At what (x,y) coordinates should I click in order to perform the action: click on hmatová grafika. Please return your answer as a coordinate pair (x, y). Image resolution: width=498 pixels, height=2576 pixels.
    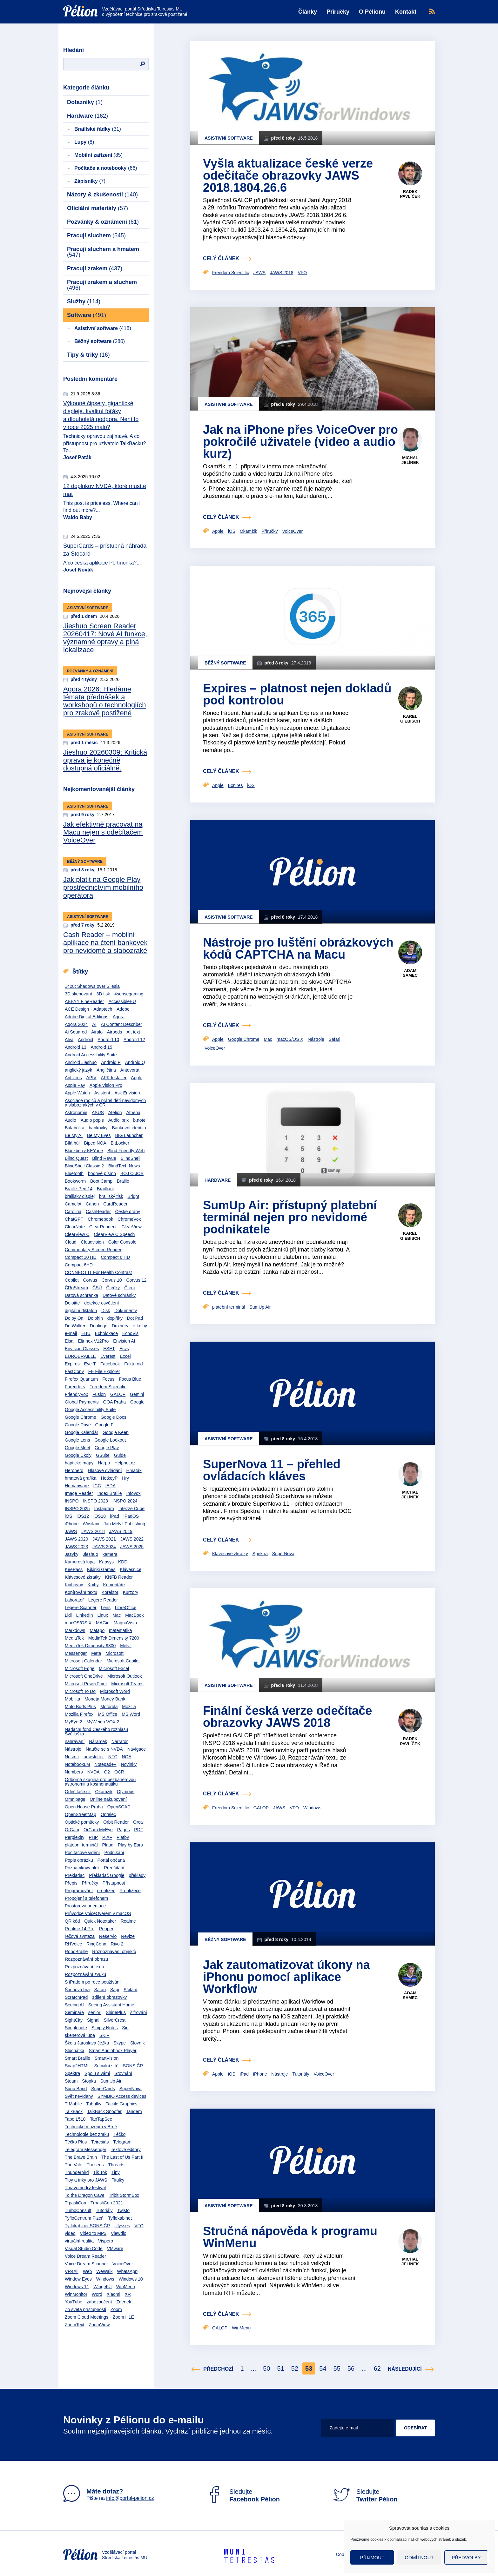
    Looking at the image, I should click on (81, 1478).